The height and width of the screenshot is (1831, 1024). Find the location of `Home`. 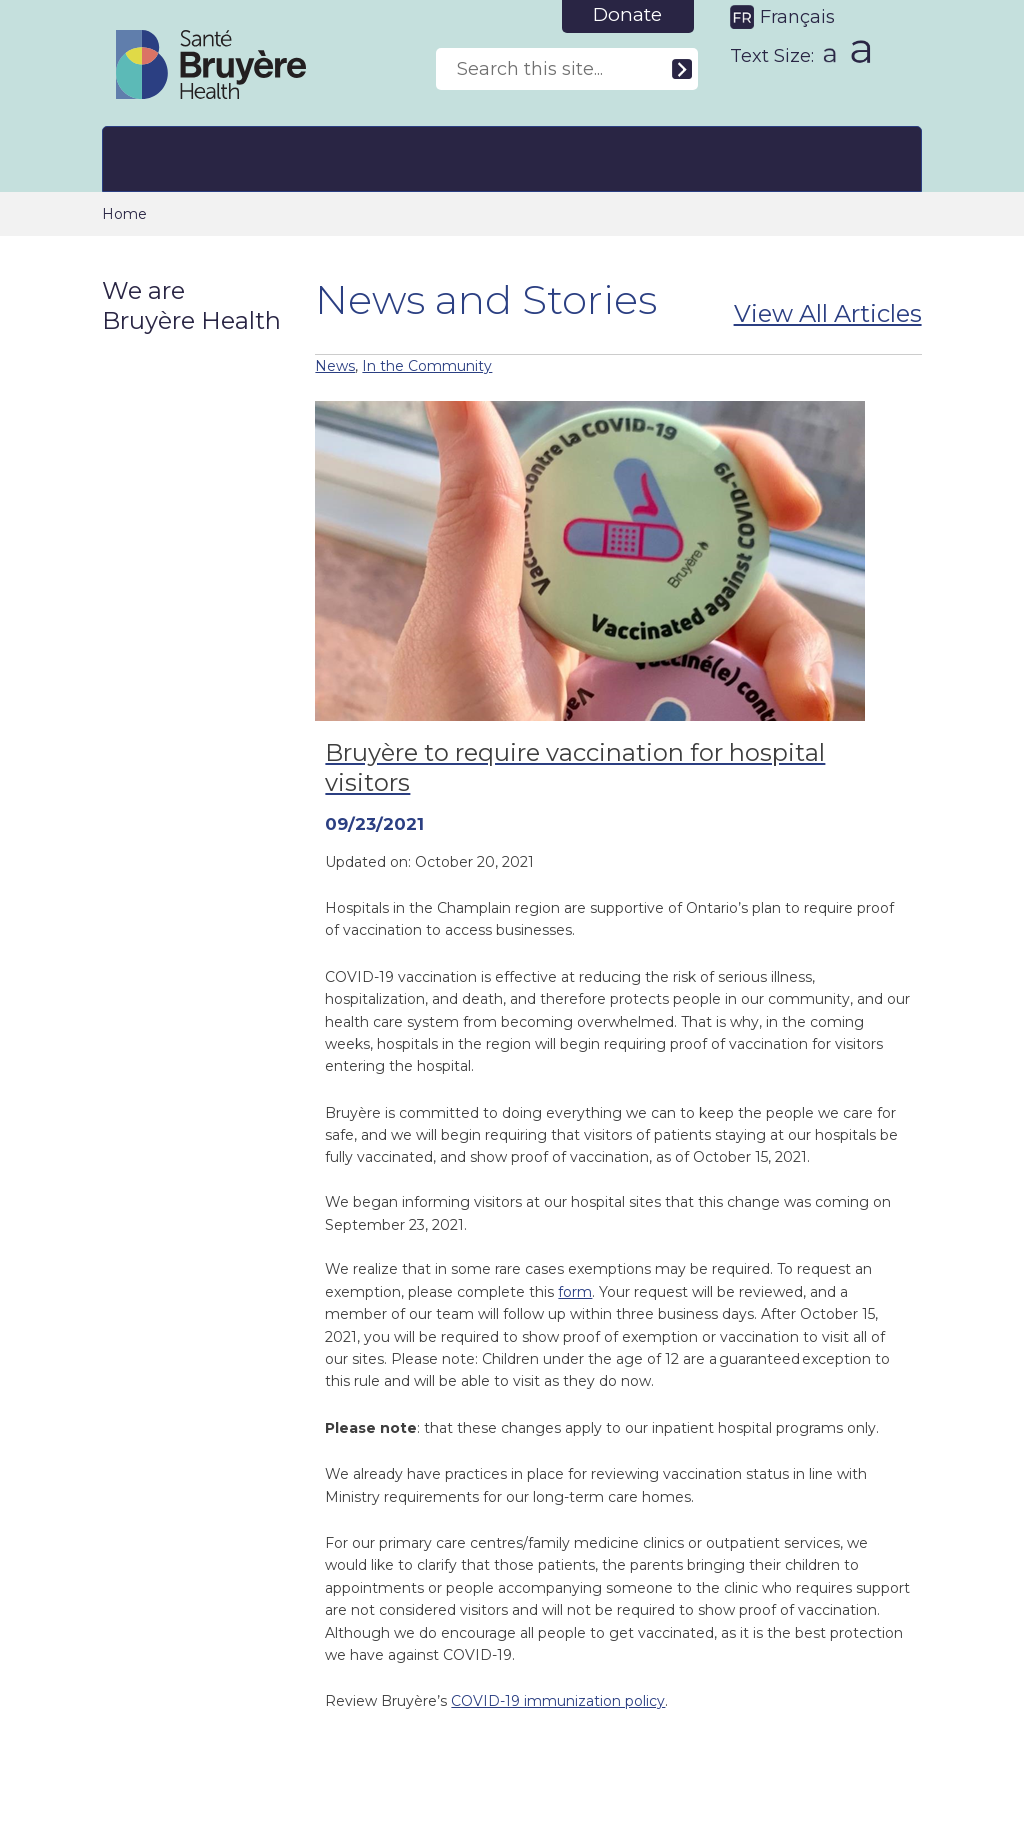

Home is located at coordinates (124, 214).